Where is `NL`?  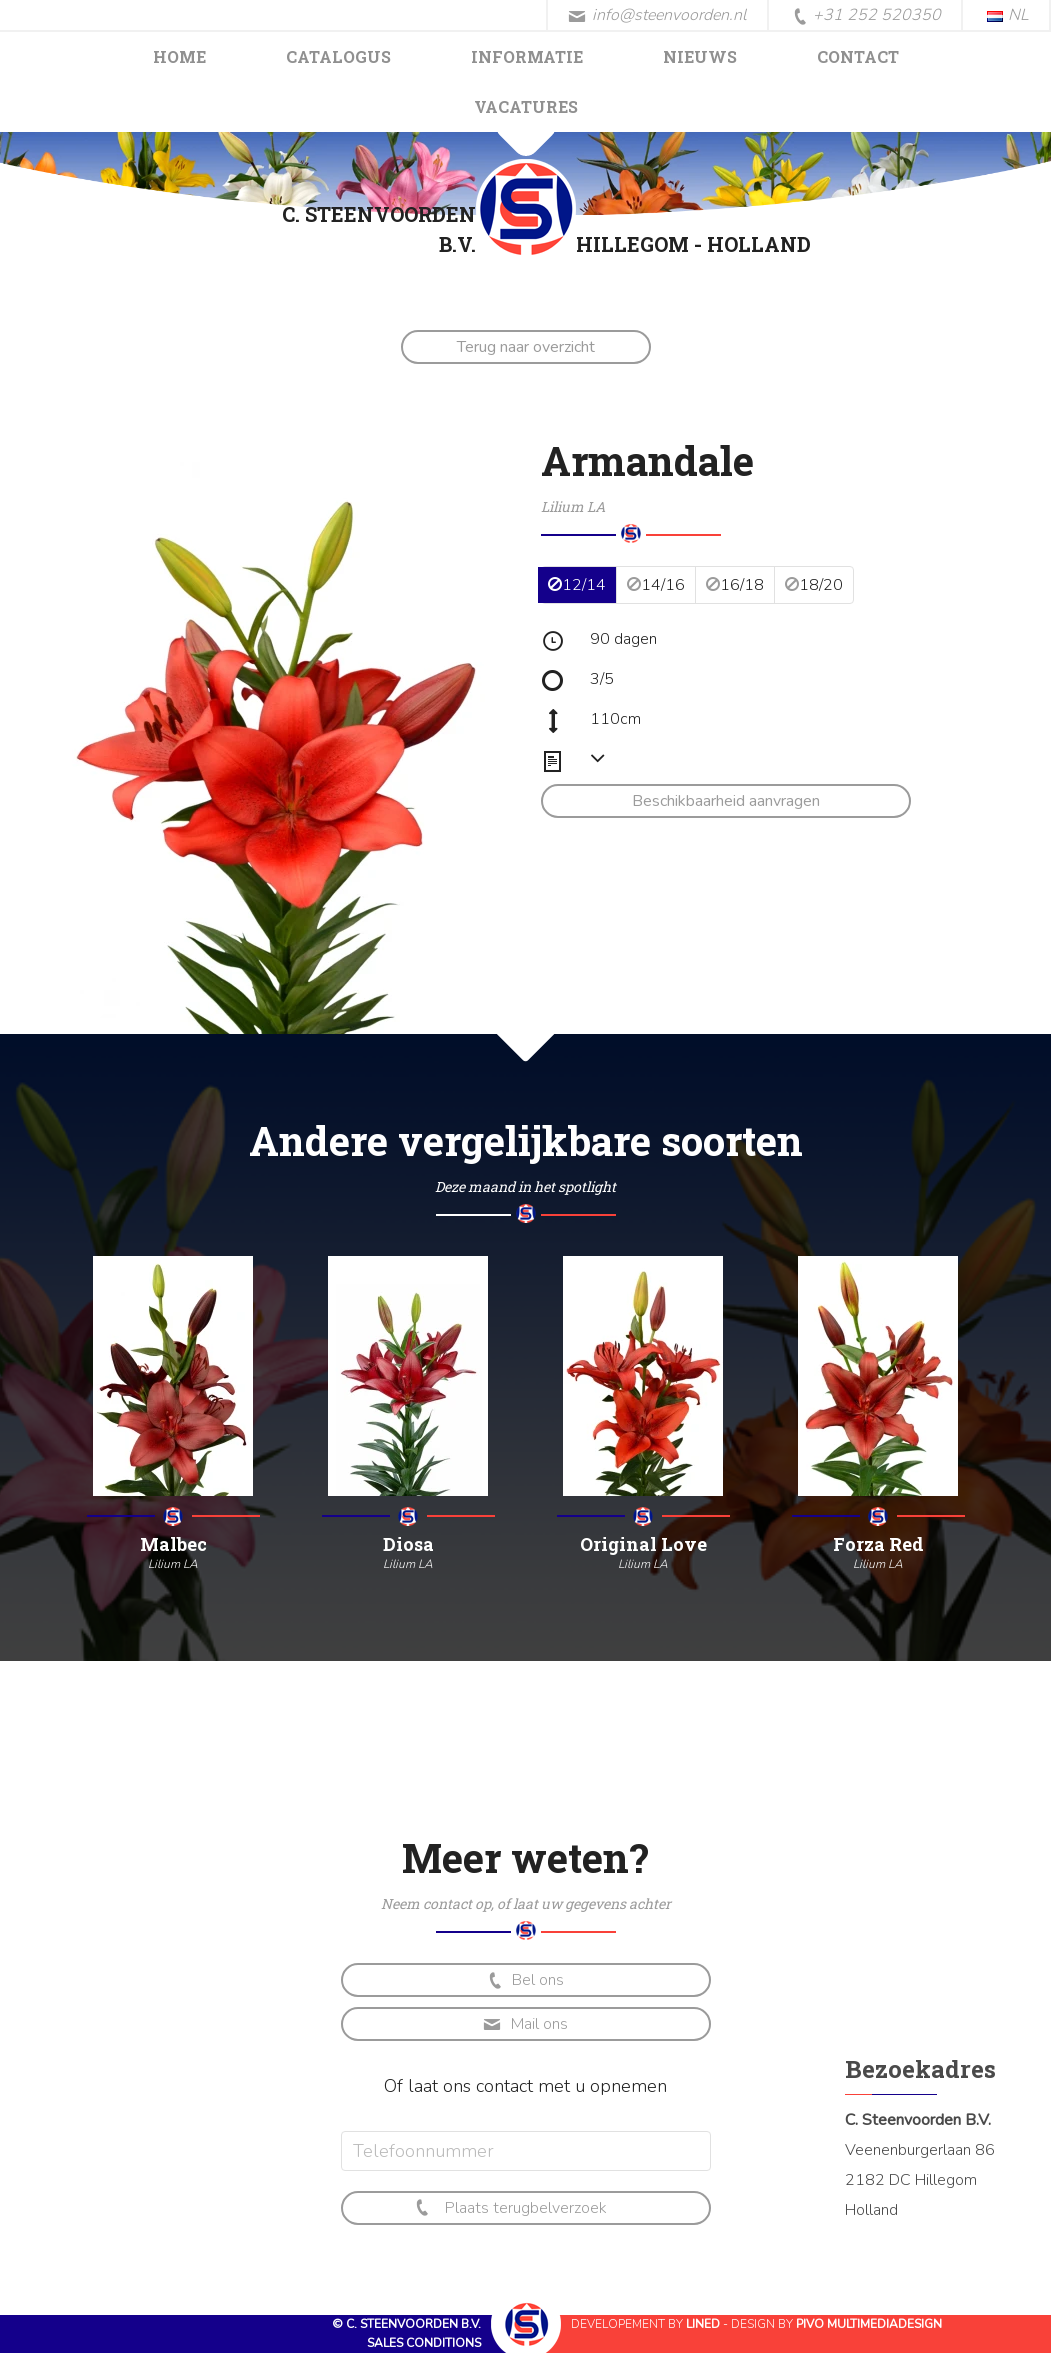
NL is located at coordinates (1008, 15).